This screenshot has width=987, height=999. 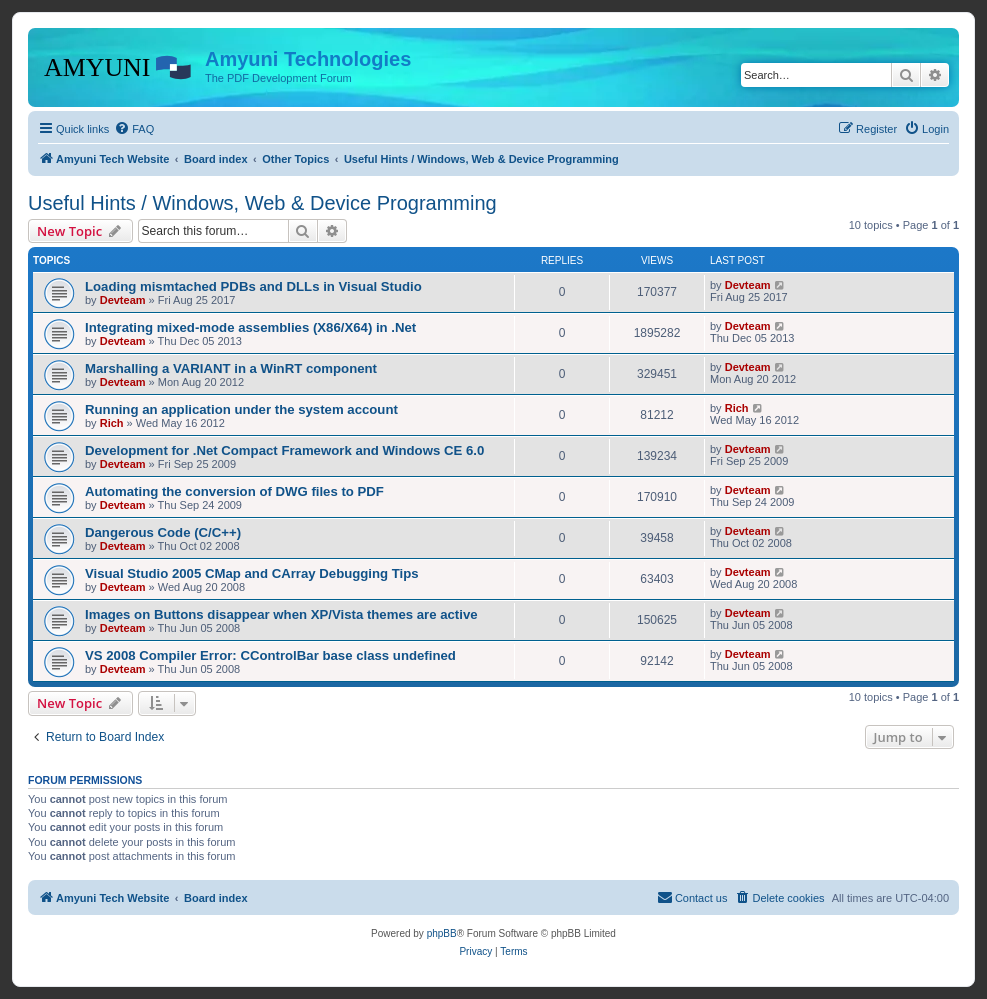 What do you see at coordinates (241, 409) in the screenshot?
I see `Running an application under the system account` at bounding box center [241, 409].